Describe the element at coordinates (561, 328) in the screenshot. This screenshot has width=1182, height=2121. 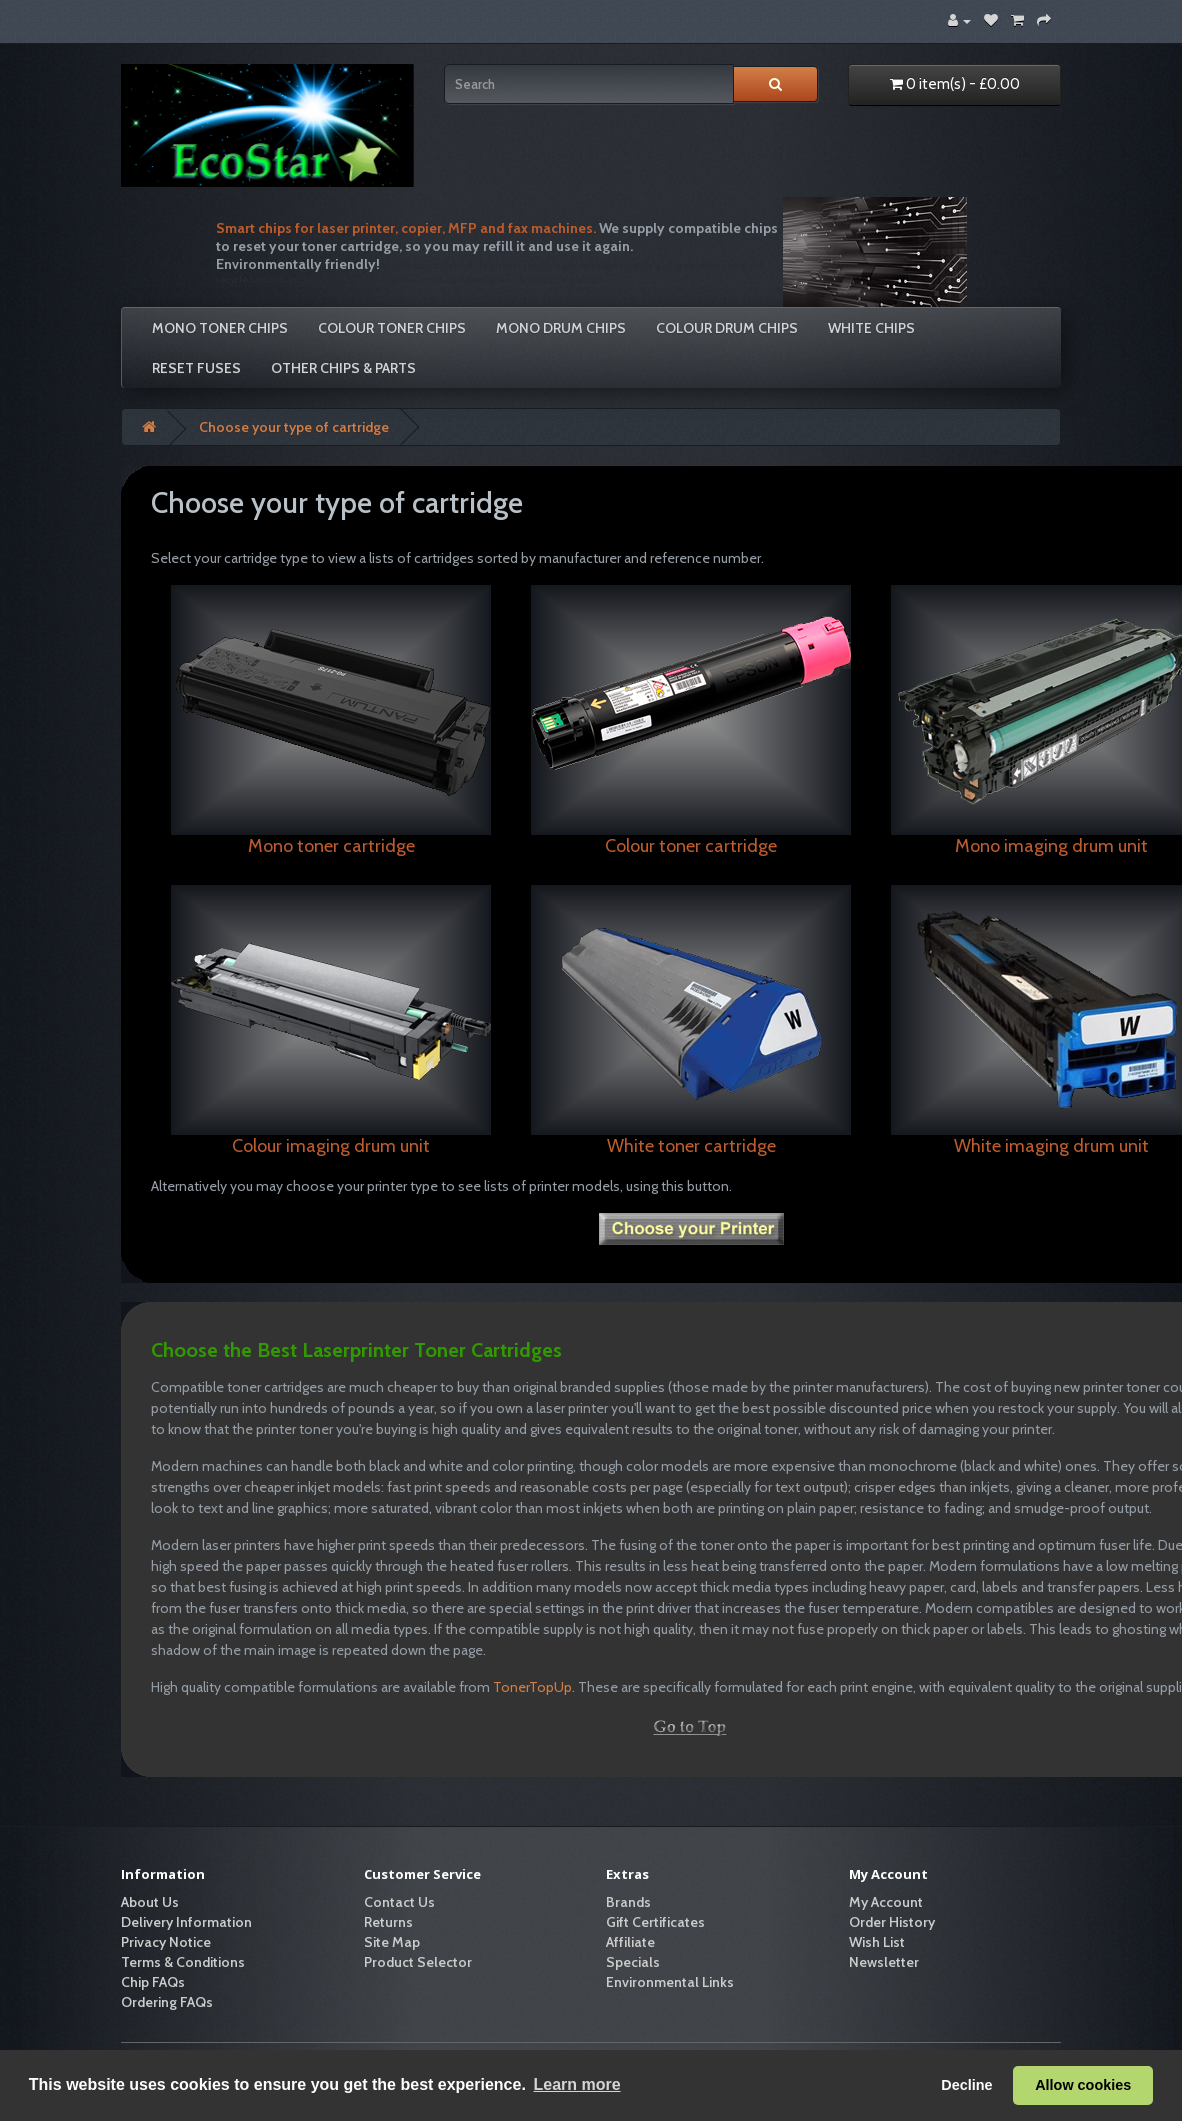
I see `Mono Drum Chips` at that location.